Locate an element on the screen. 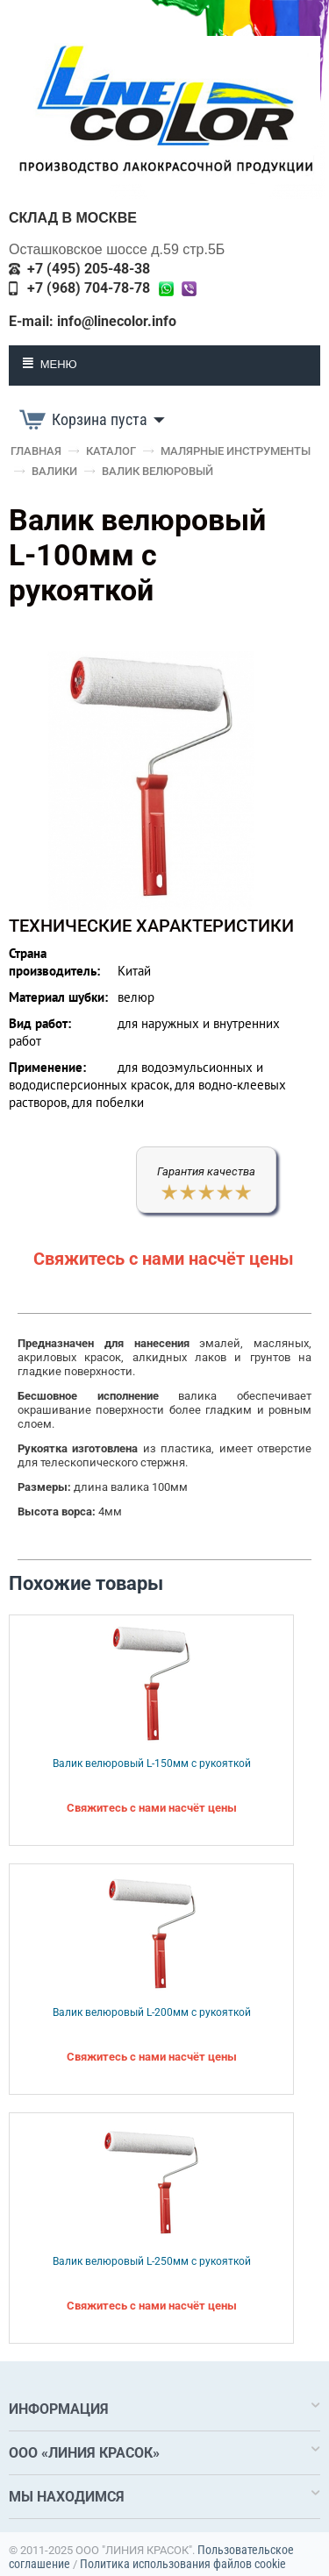 Image resolution: width=329 pixels, height=2576 pixels. Валик велюровый is located at coordinates (157, 471).